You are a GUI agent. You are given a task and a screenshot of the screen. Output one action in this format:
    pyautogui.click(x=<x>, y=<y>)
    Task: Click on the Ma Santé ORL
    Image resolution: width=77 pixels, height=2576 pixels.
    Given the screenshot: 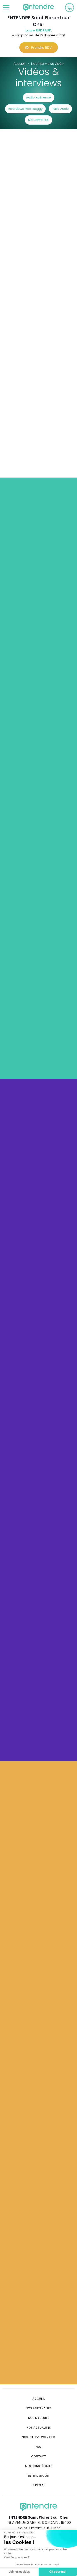 What is the action you would take?
    pyautogui.click(x=38, y=120)
    